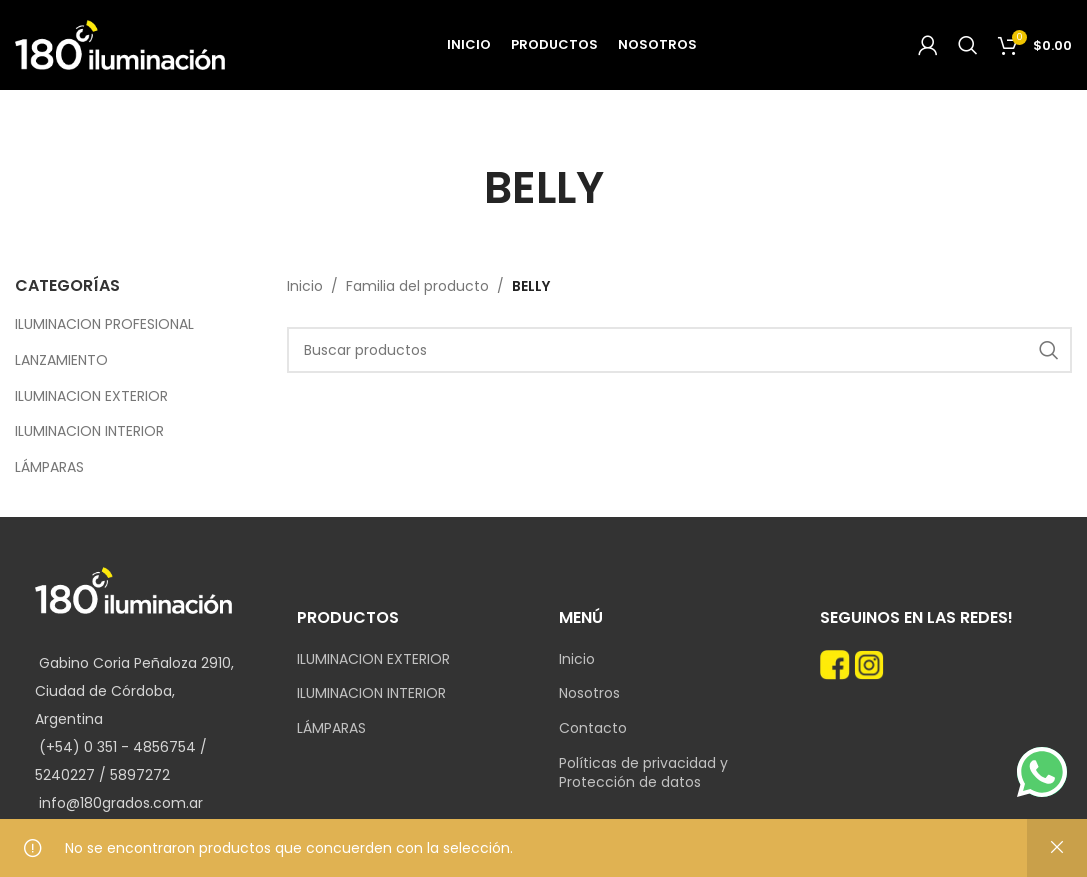  What do you see at coordinates (305, 286) in the screenshot?
I see `Inicio` at bounding box center [305, 286].